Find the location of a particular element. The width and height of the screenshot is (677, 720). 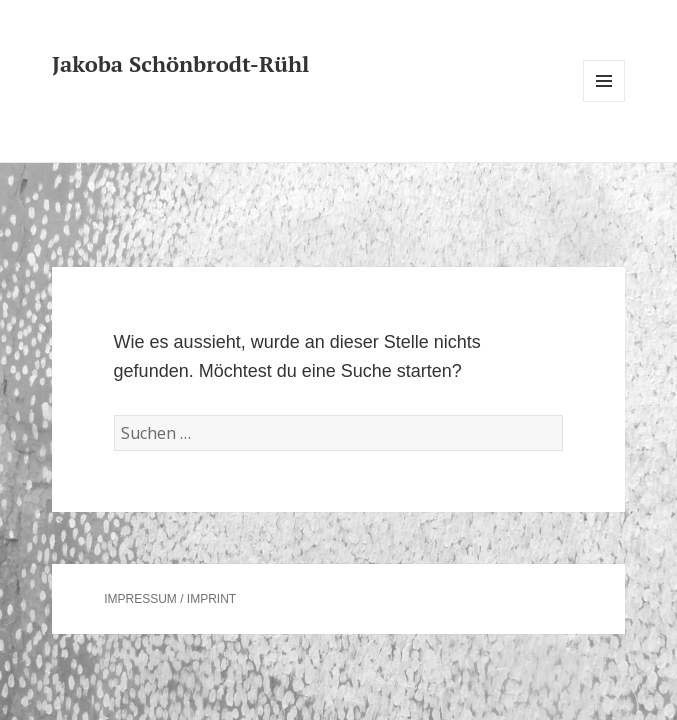

IMPRINT is located at coordinates (211, 599).